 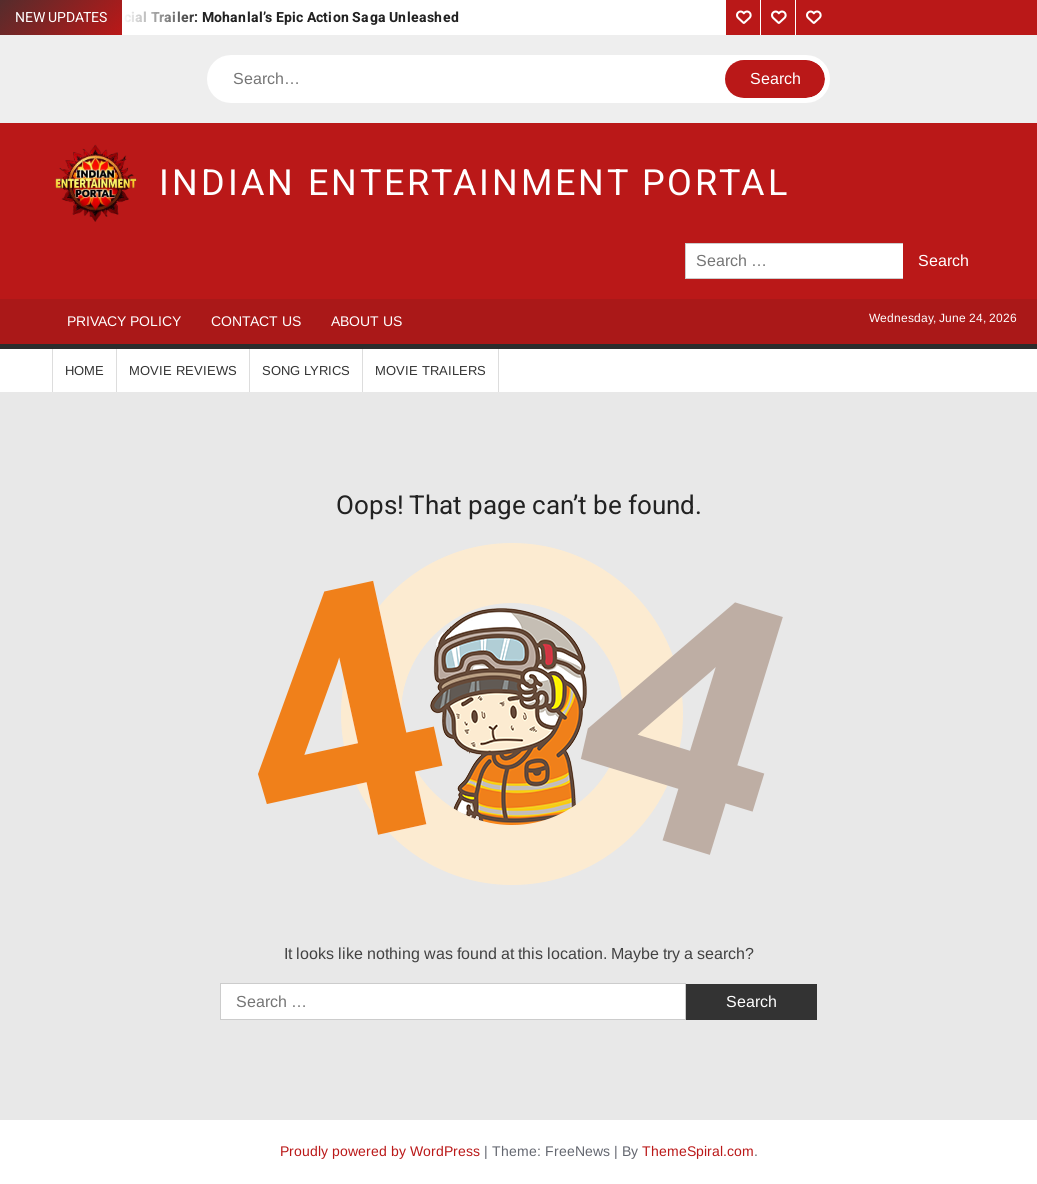 I want to click on Movie Trailers, so click(x=430, y=370).